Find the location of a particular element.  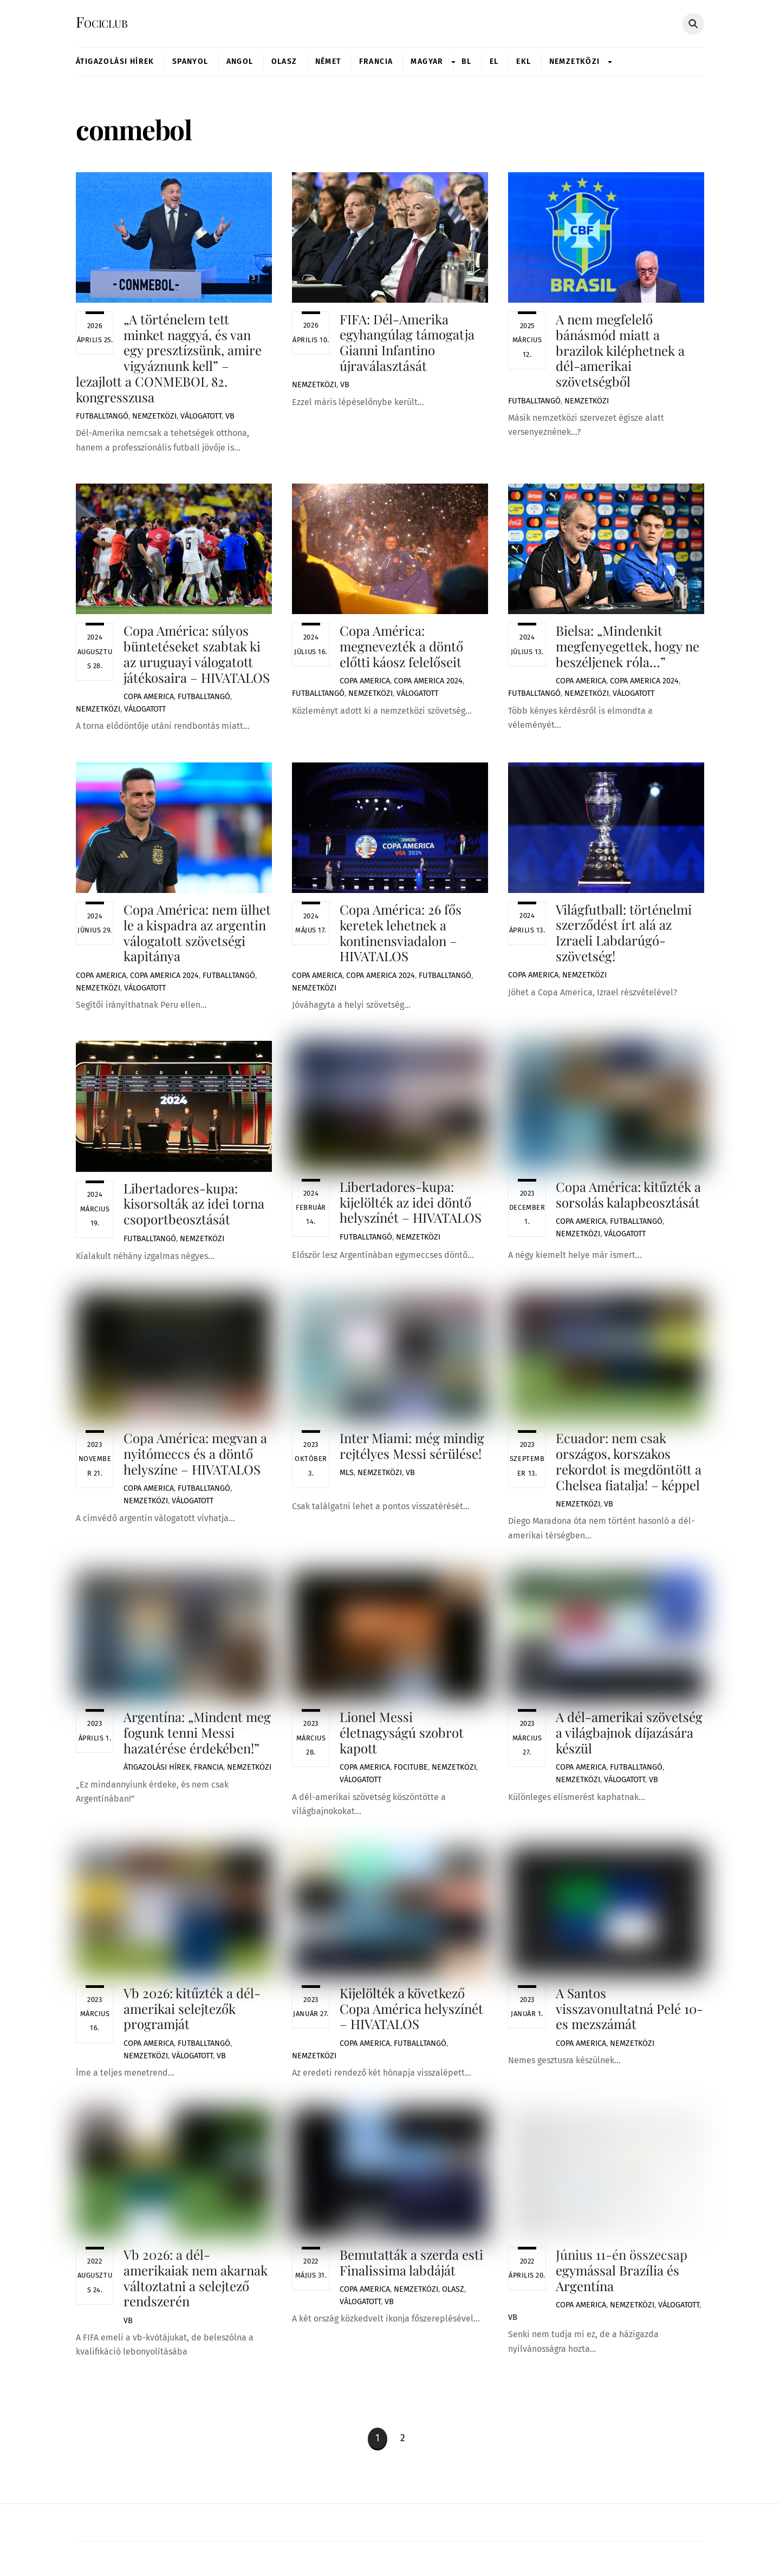

A Santos visszavonultatná Pelé 10-es mezszámát is located at coordinates (629, 1994).